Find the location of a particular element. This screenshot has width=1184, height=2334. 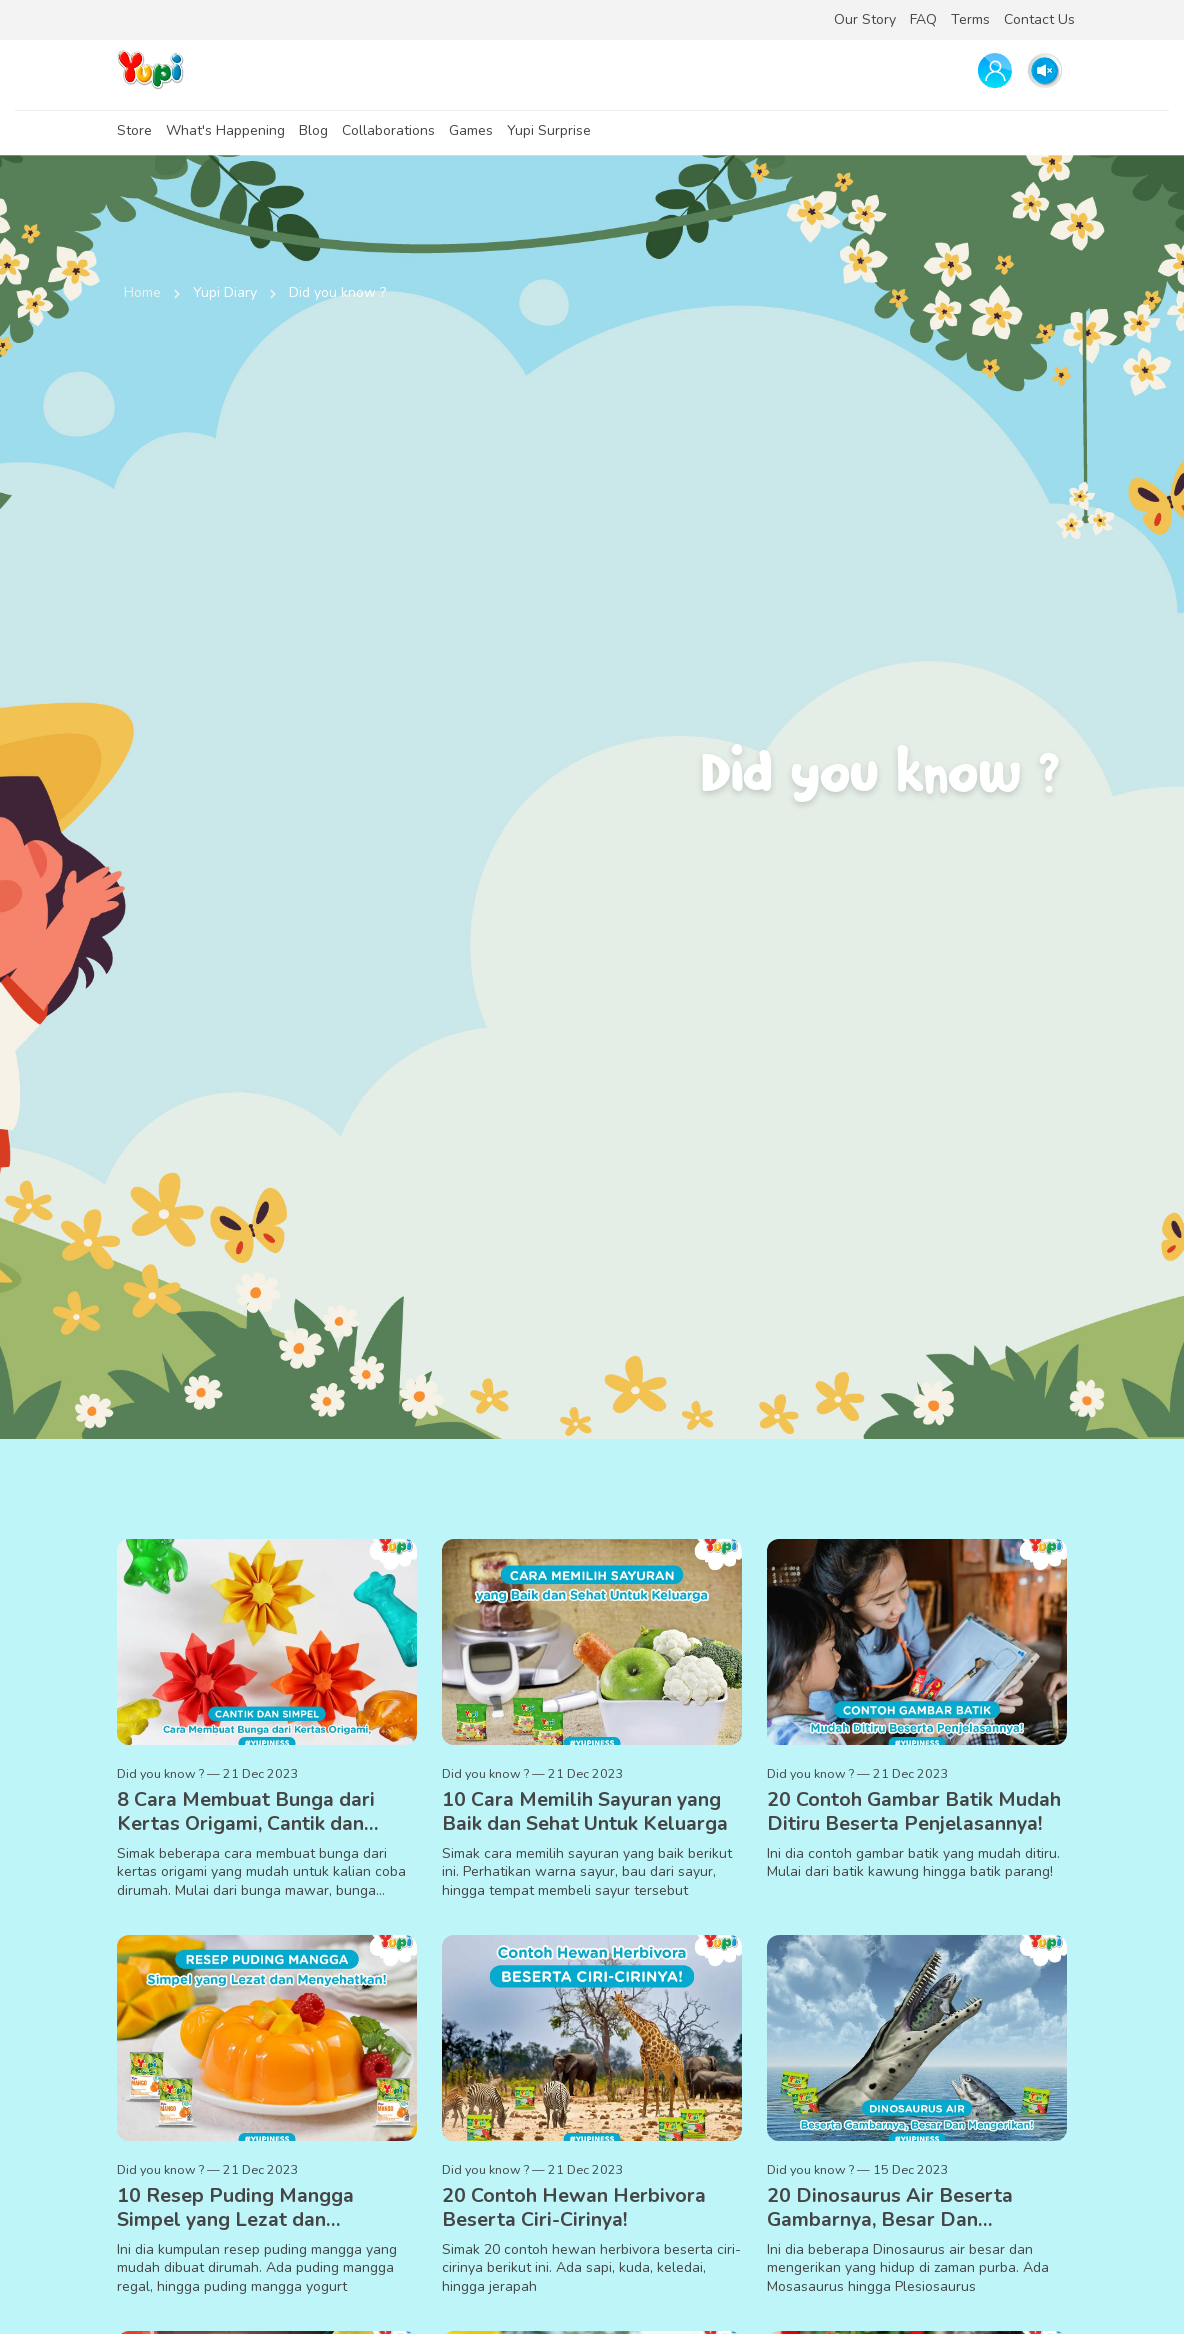

Yupi Surprise is located at coordinates (549, 130).